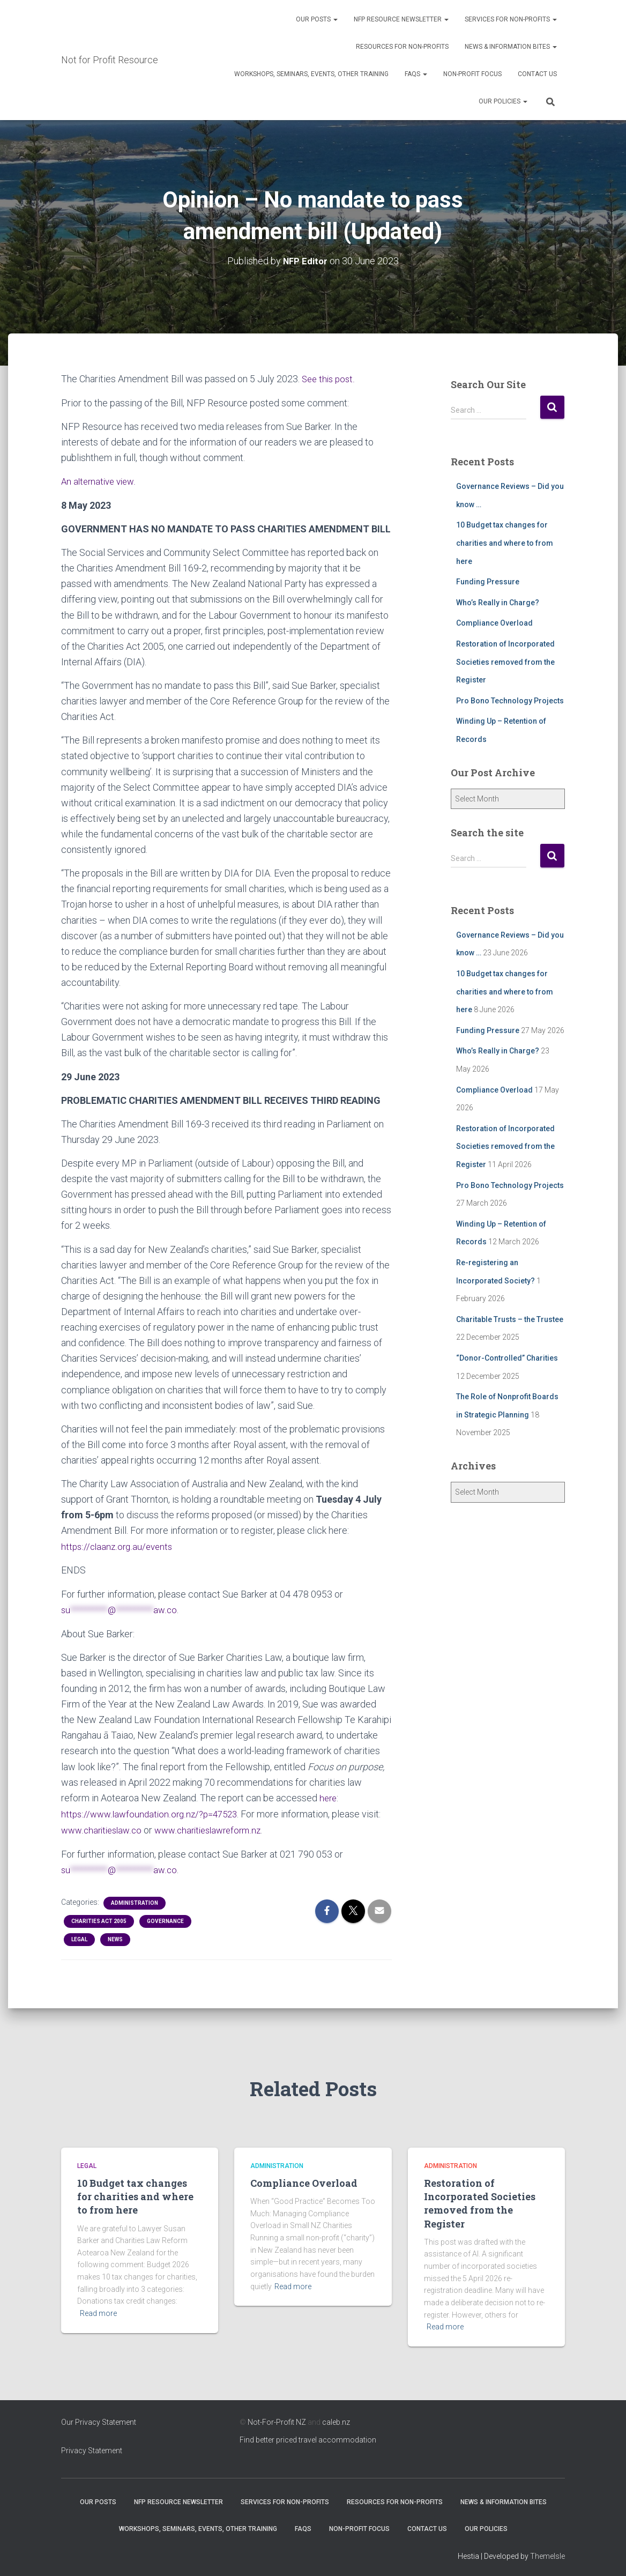 The width and height of the screenshot is (626, 2576). I want to click on An alternative view., so click(101, 480).